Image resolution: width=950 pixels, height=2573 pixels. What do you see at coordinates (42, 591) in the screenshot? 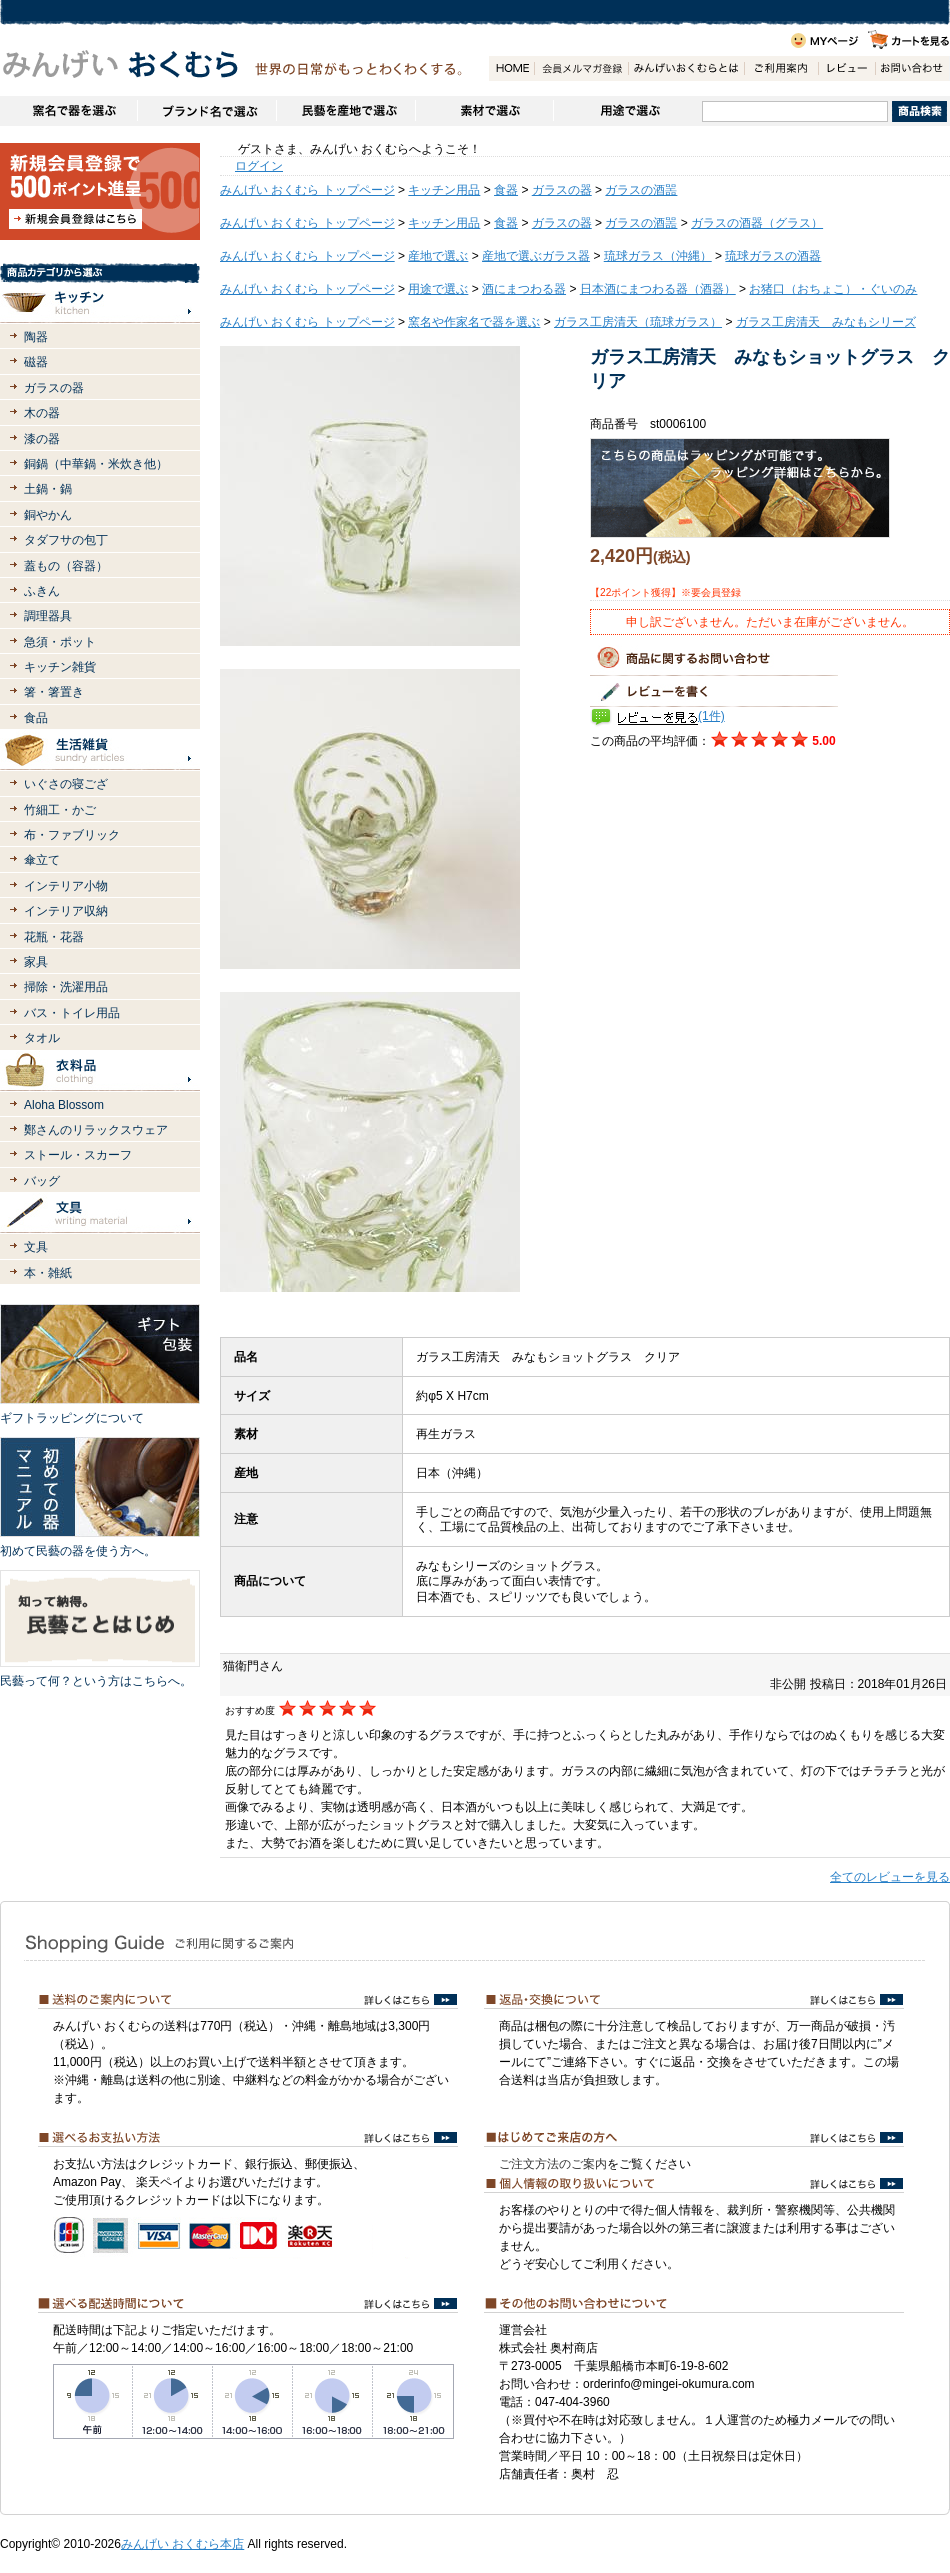
I see `ふきん` at bounding box center [42, 591].